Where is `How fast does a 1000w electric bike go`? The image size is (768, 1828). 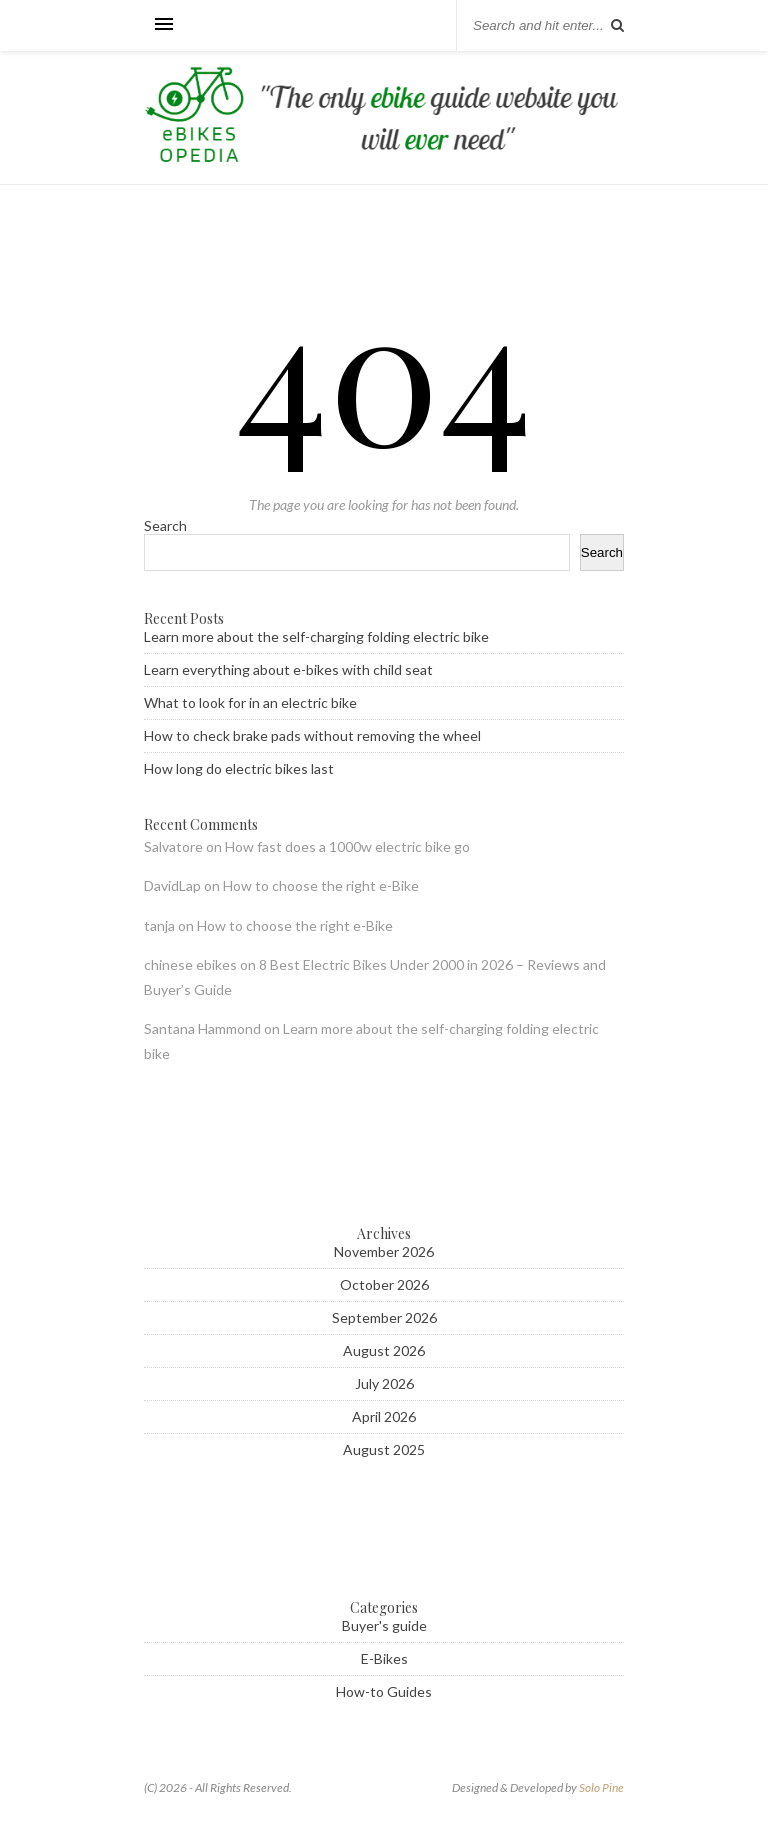 How fast does a 1000w electric bike go is located at coordinates (347, 846).